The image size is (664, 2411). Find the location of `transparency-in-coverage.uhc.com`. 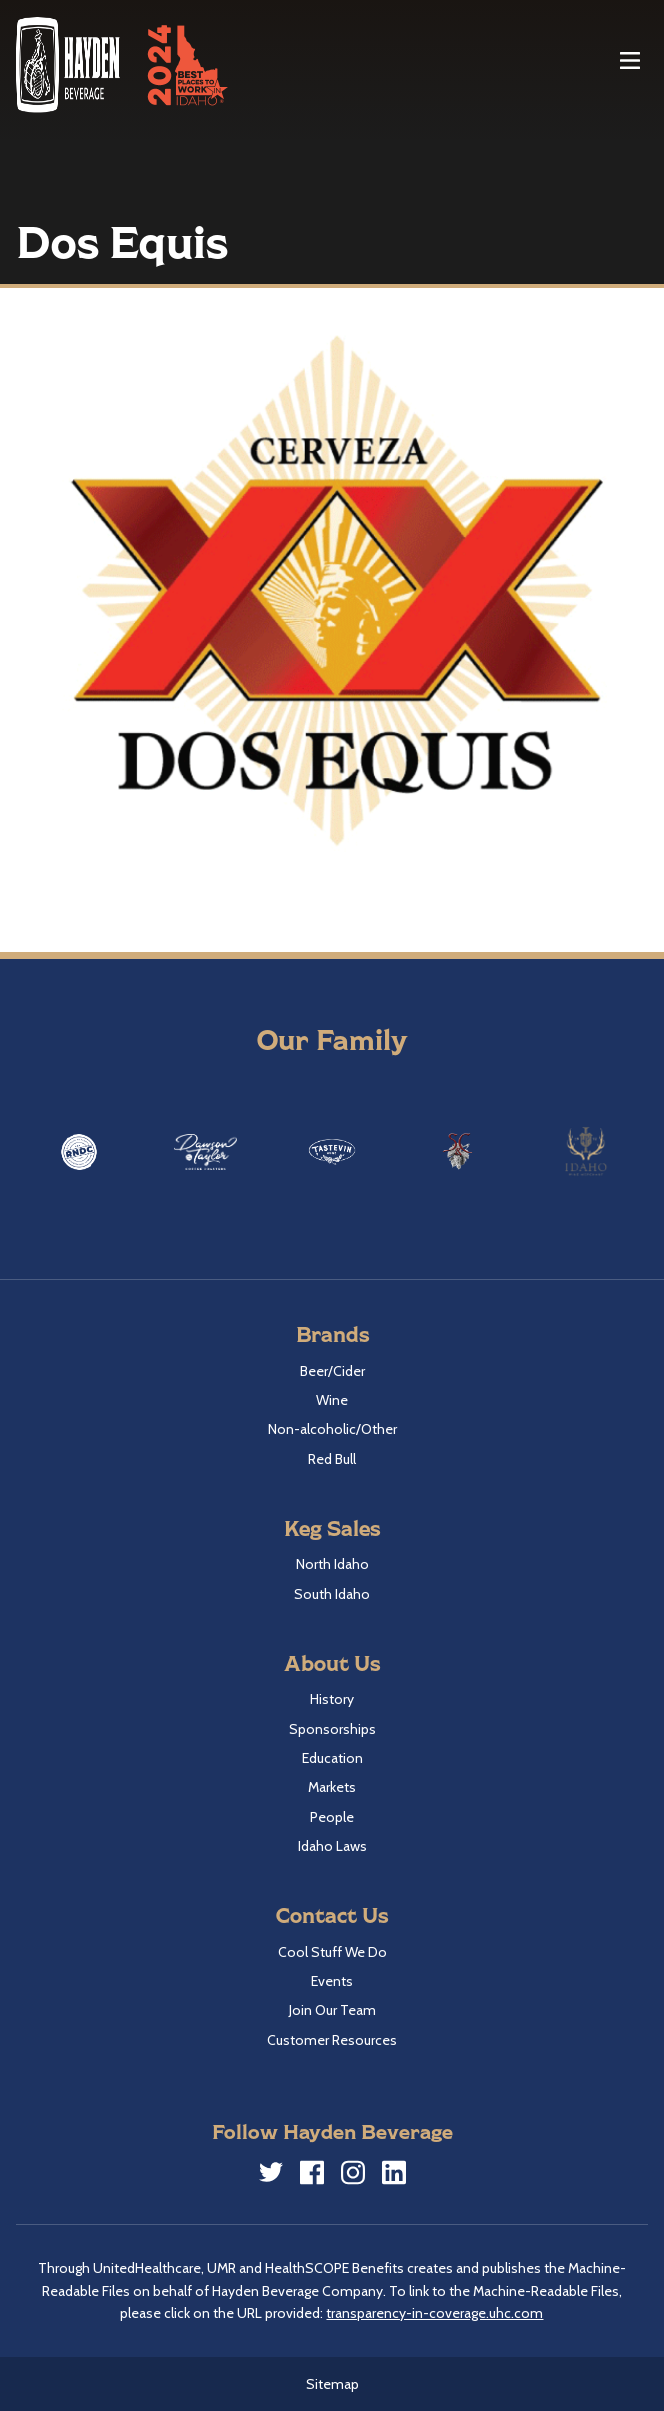

transparency-in-coverage.uhc.com is located at coordinates (434, 2313).